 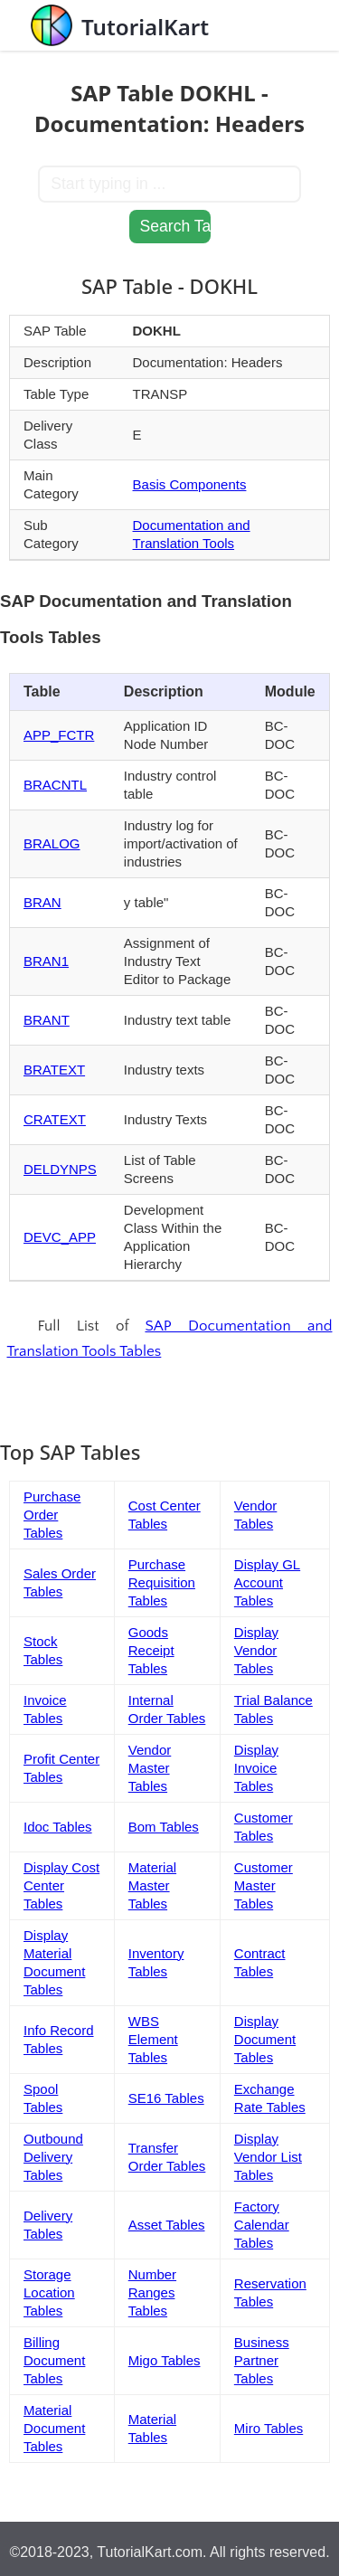 What do you see at coordinates (164, 2360) in the screenshot?
I see `Migo Tables` at bounding box center [164, 2360].